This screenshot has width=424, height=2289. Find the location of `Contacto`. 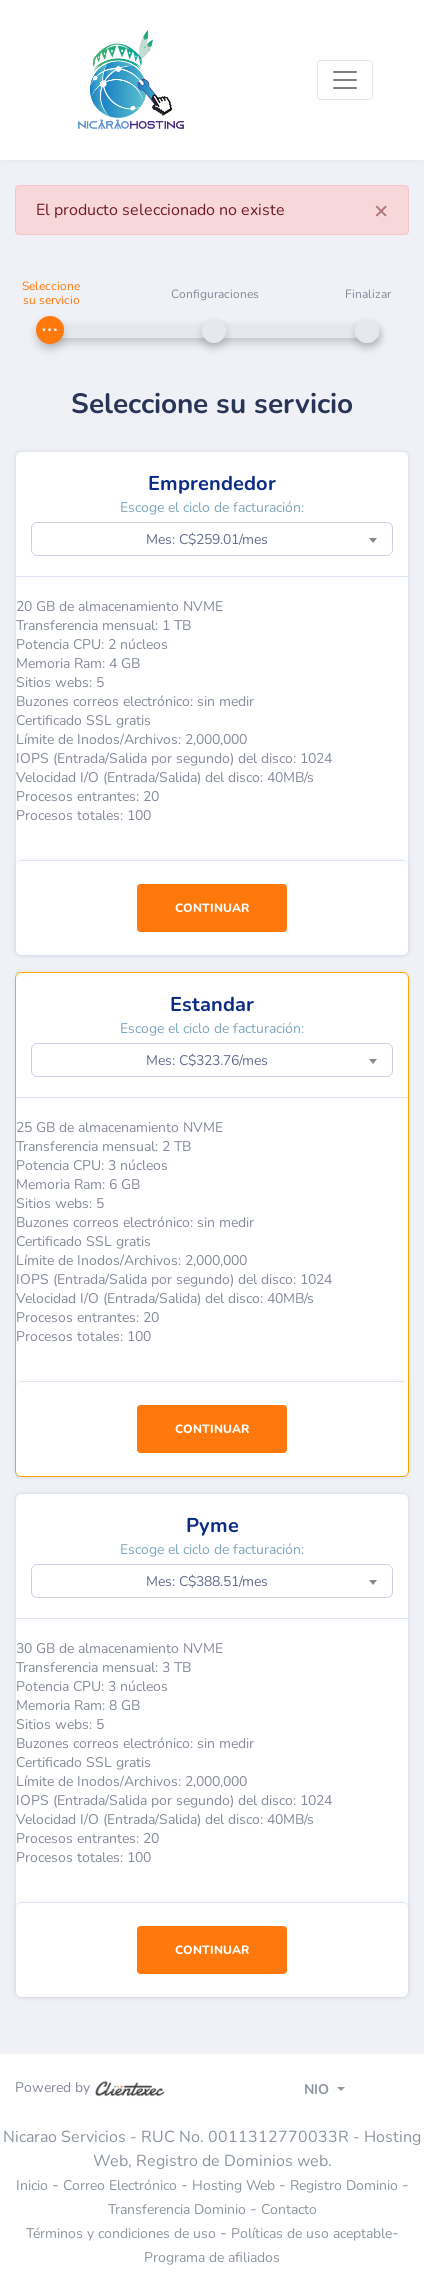

Contacto is located at coordinates (289, 2209).